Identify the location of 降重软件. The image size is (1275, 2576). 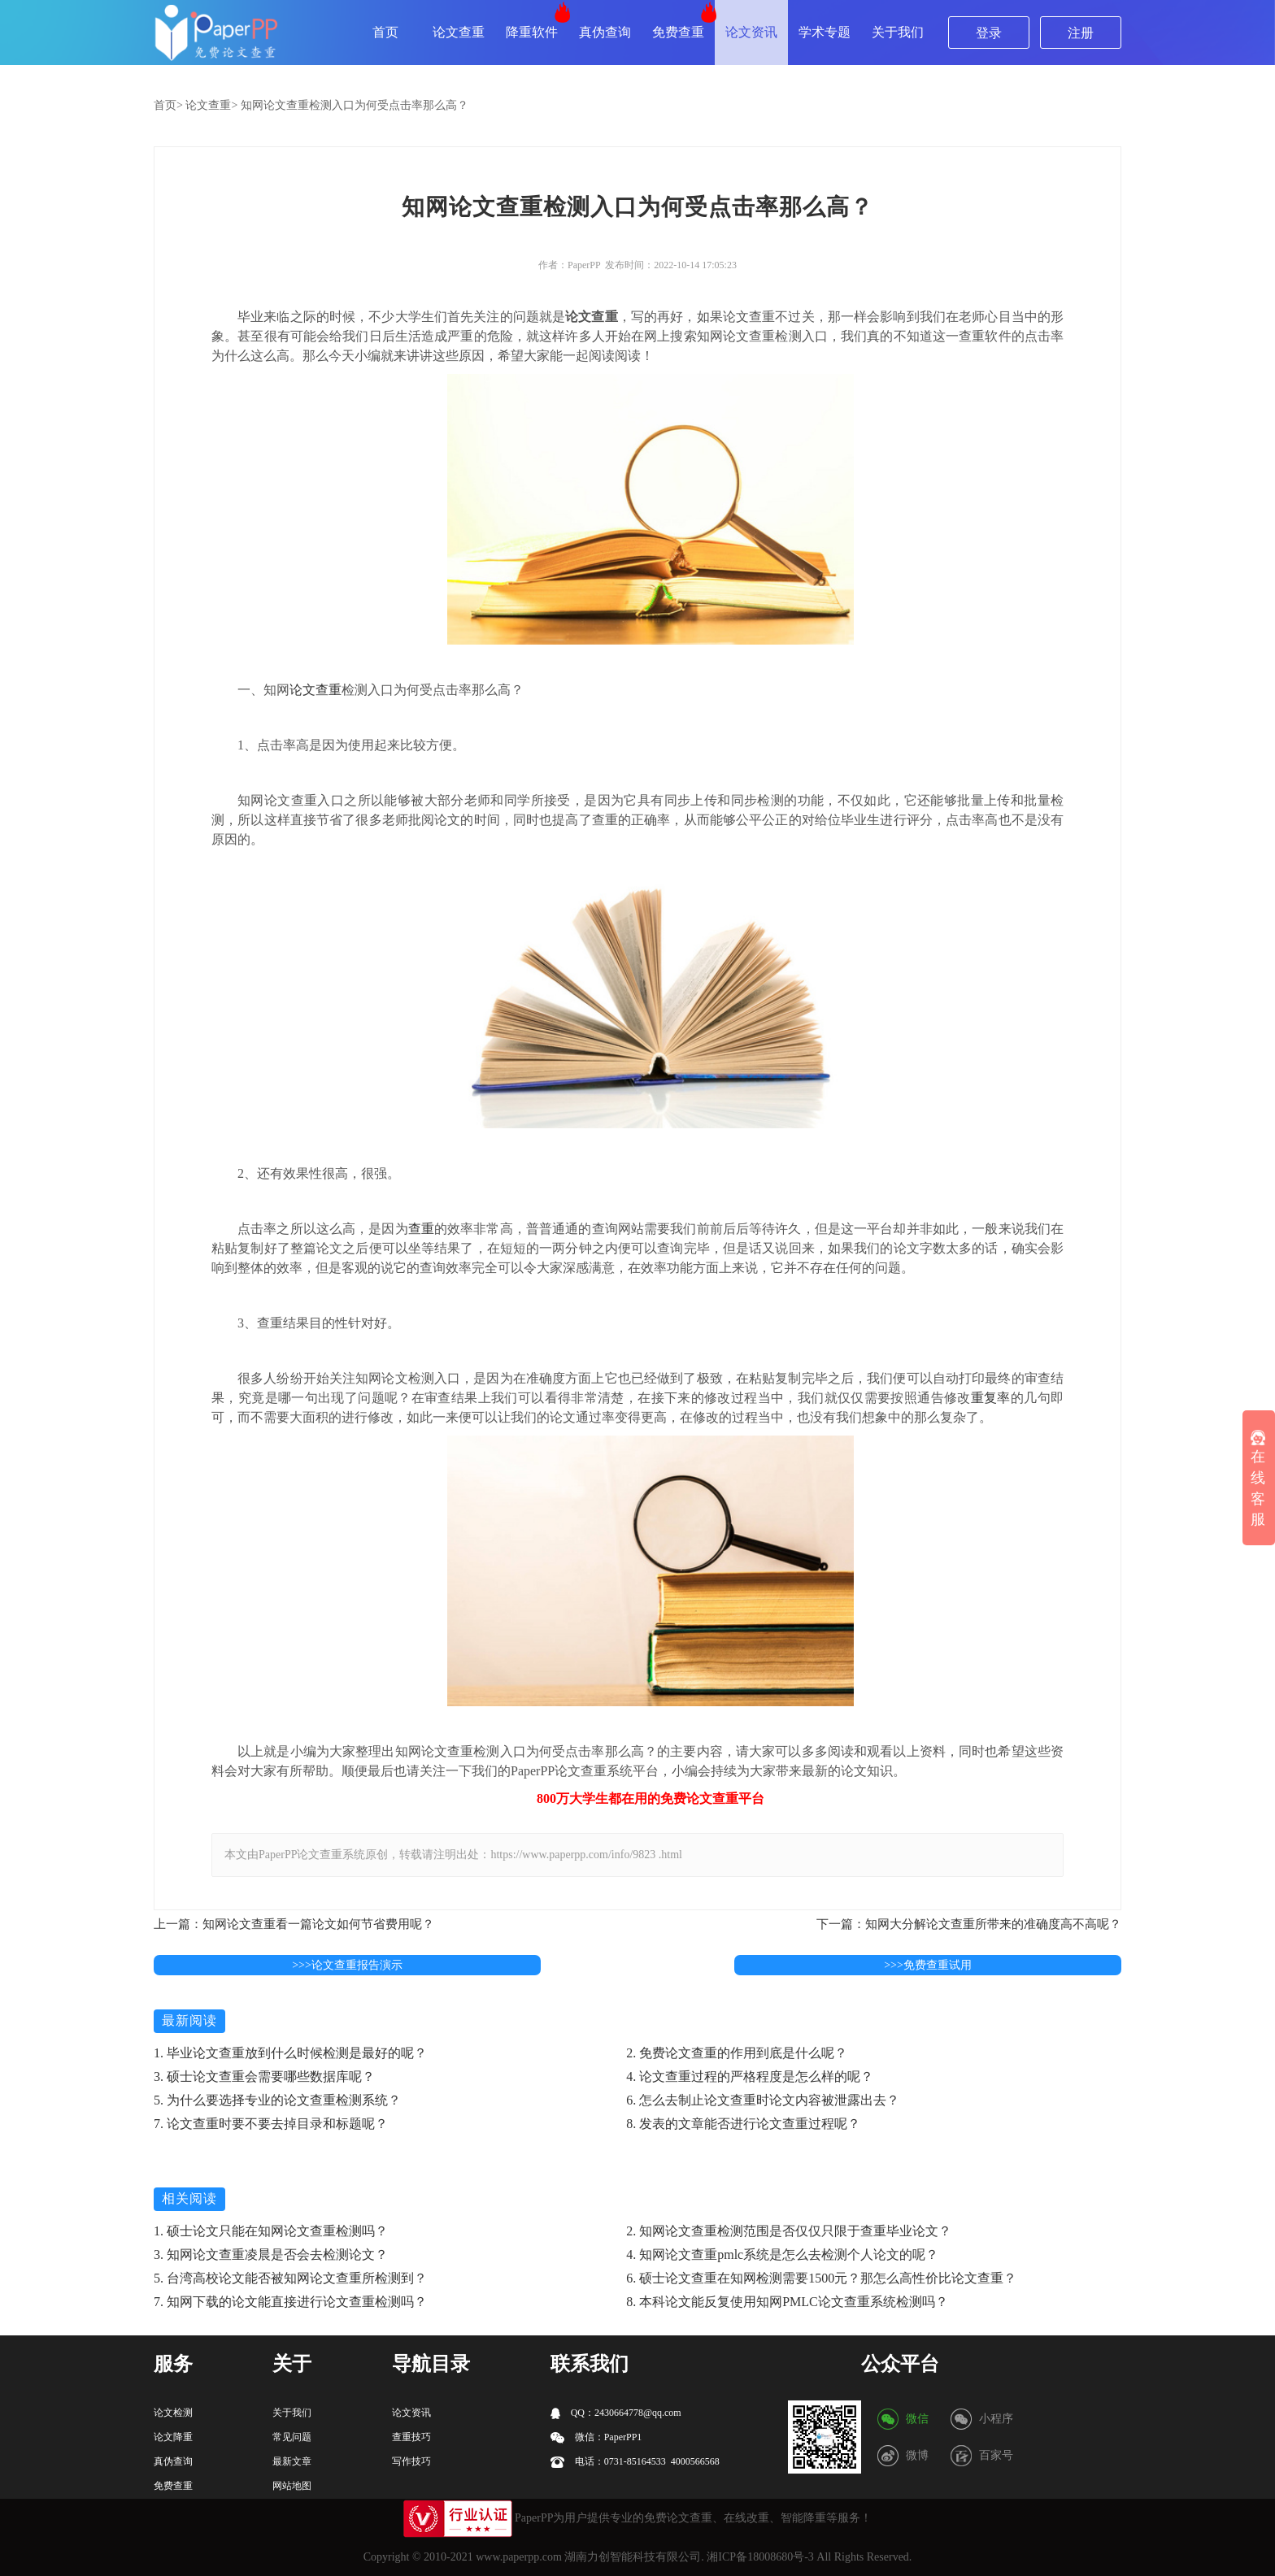
(532, 32).